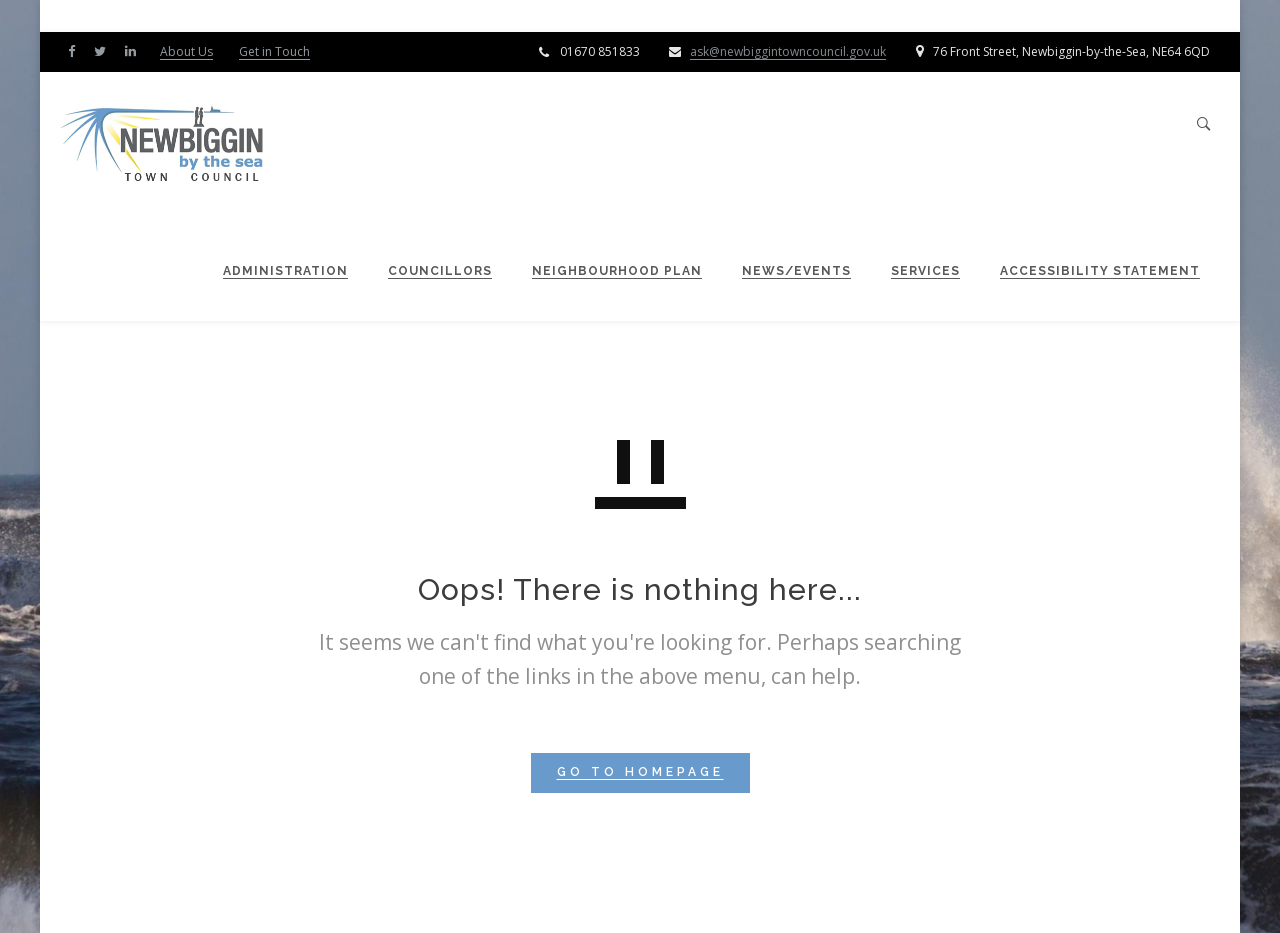  Describe the element at coordinates (786, 271) in the screenshot. I see `News/Events` at that location.